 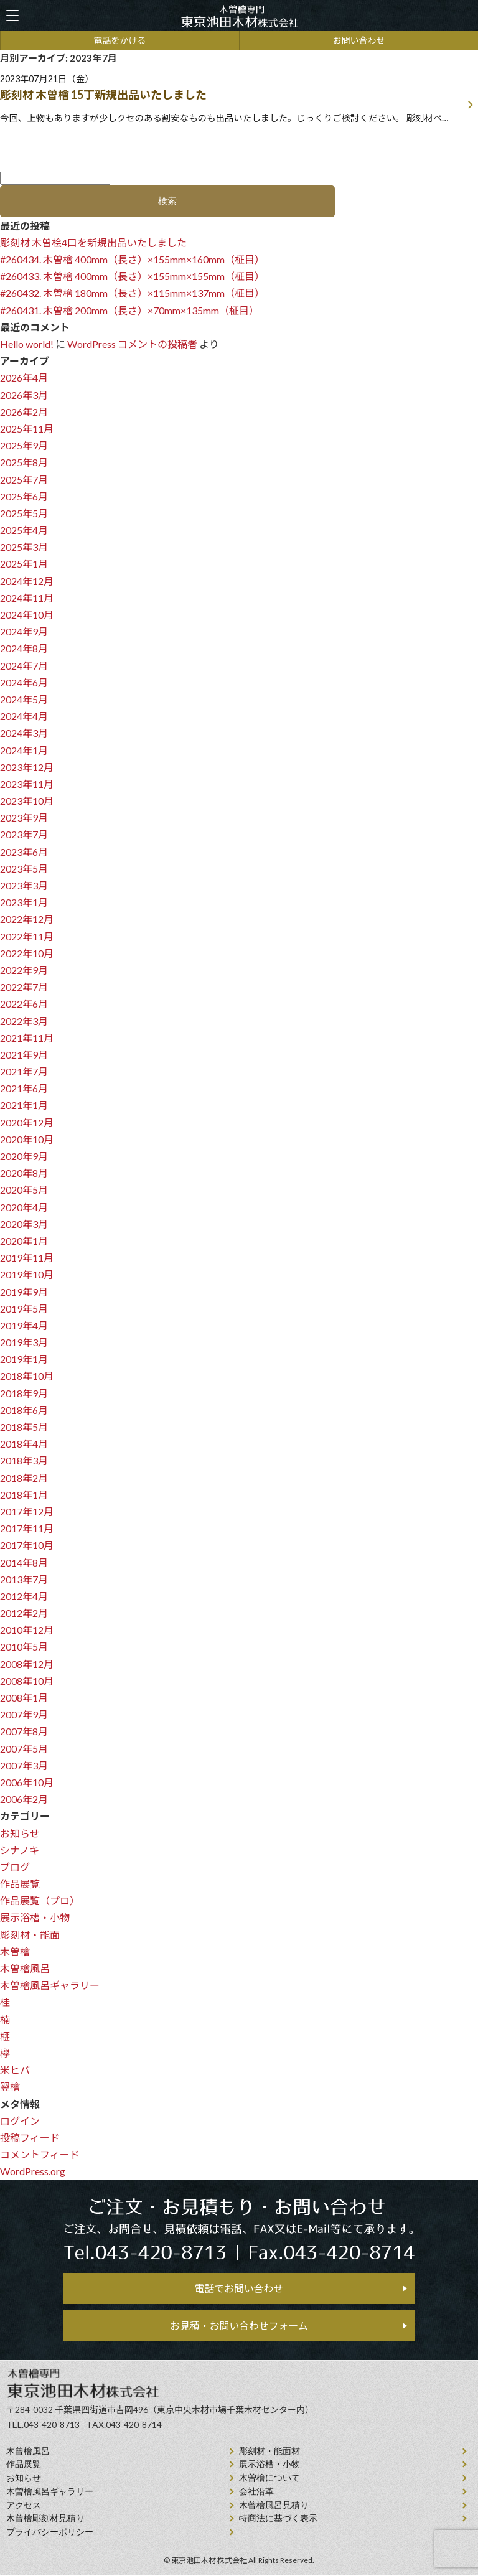 What do you see at coordinates (27, 344) in the screenshot?
I see `Hello world!` at bounding box center [27, 344].